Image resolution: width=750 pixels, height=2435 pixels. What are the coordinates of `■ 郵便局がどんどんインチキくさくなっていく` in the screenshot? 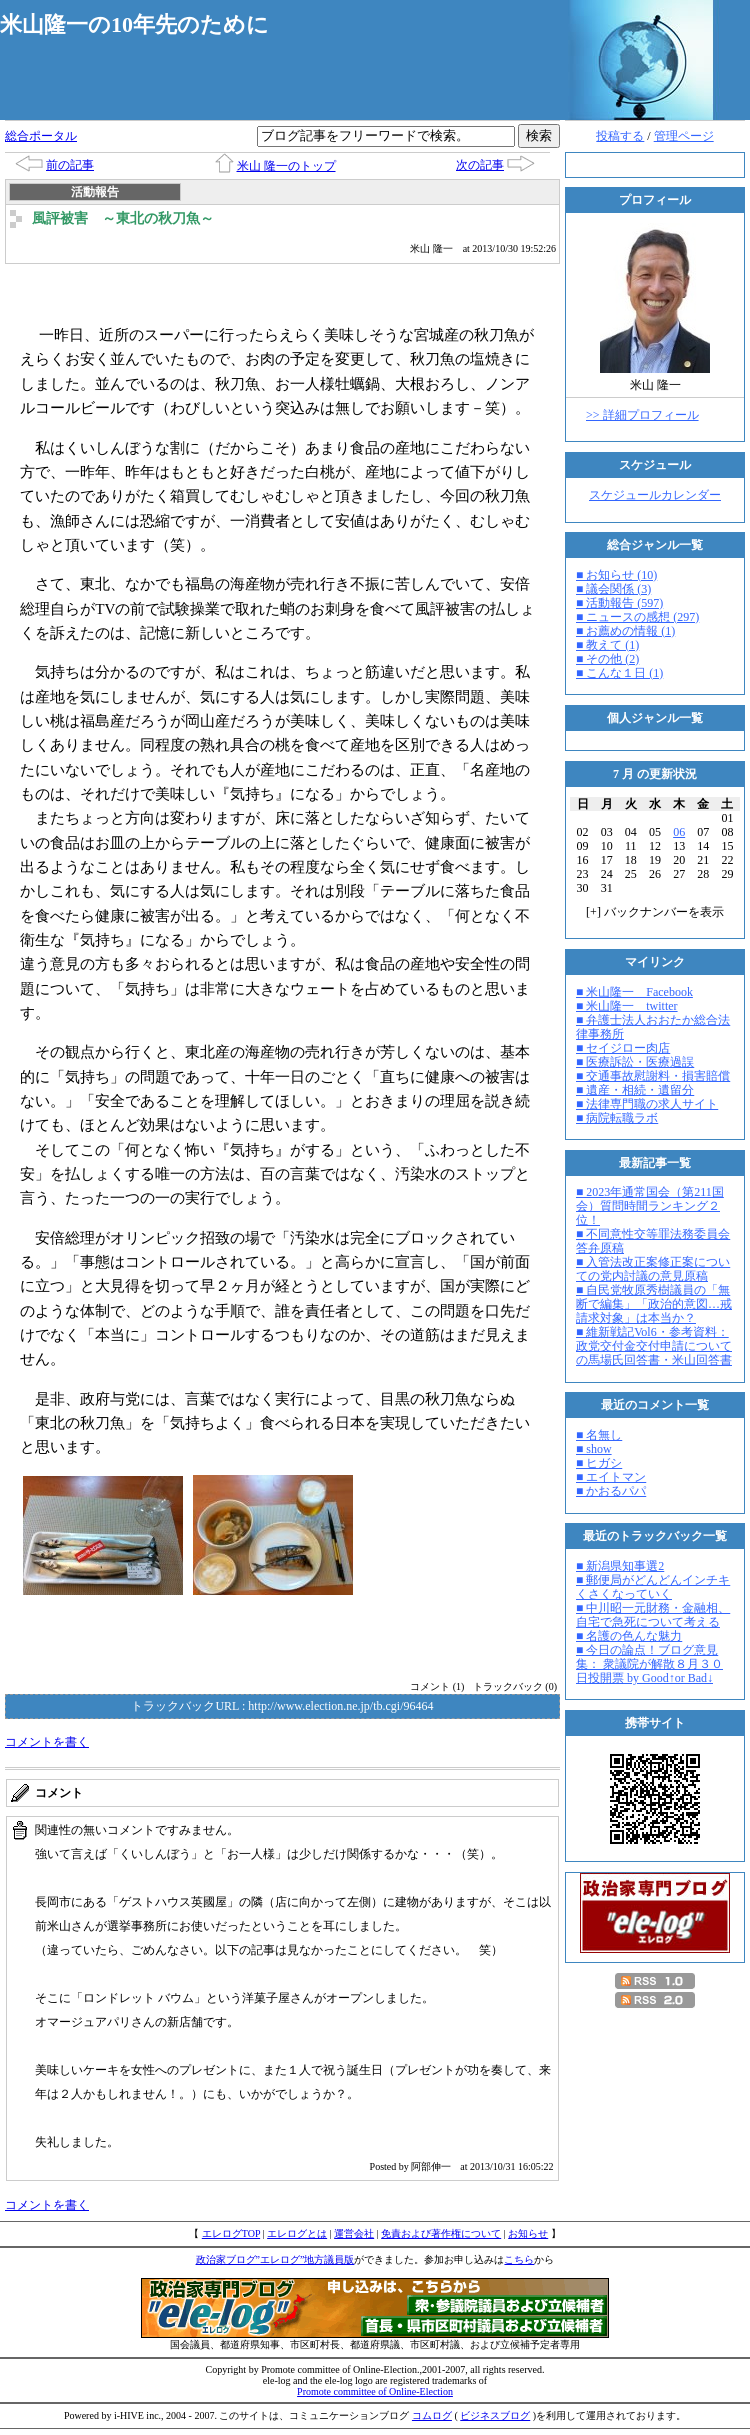 It's located at (653, 1587).